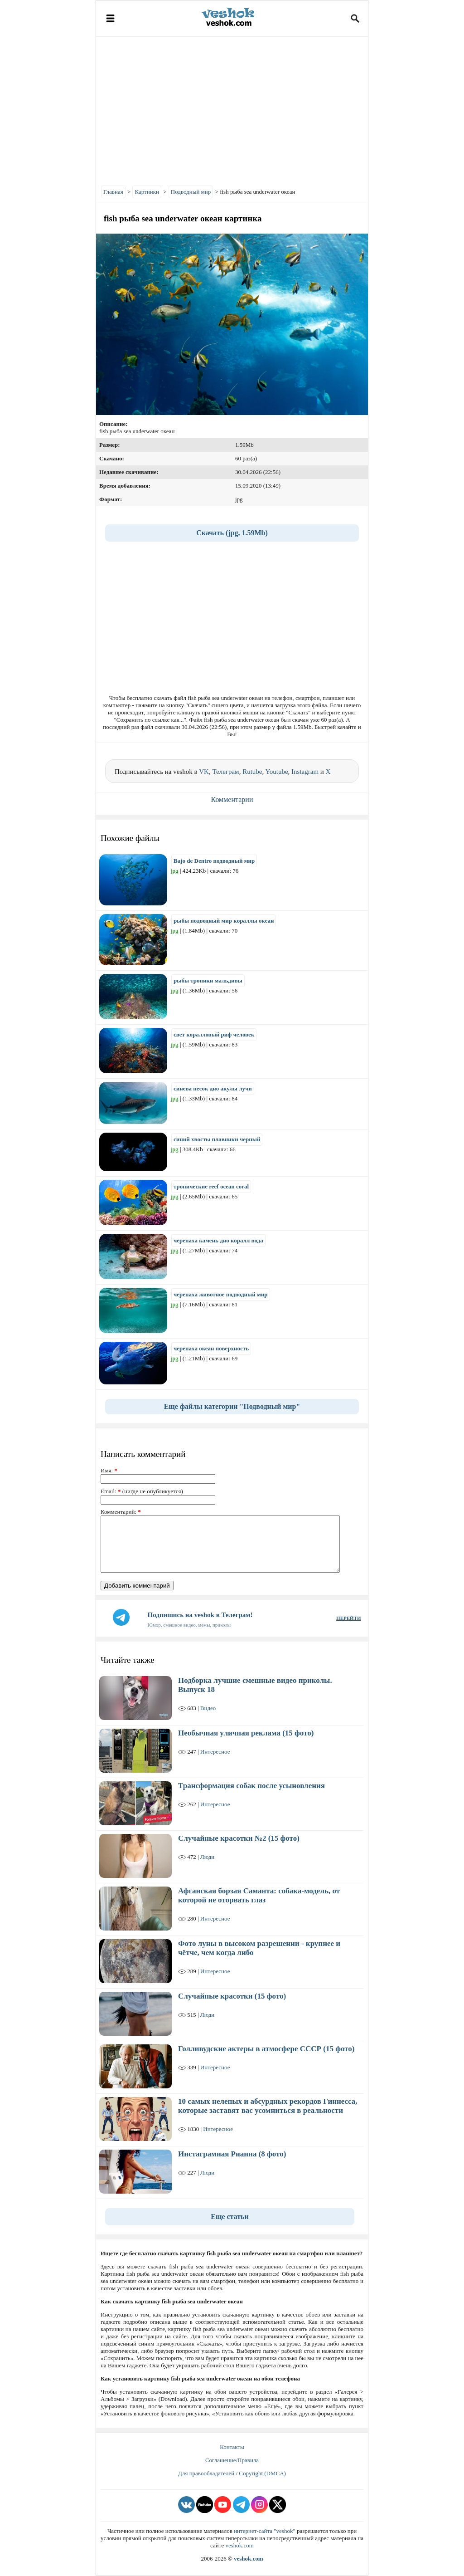 The width and height of the screenshot is (464, 2576). I want to click on Для правообладателей / Copyright (DMCA), so click(232, 2473).